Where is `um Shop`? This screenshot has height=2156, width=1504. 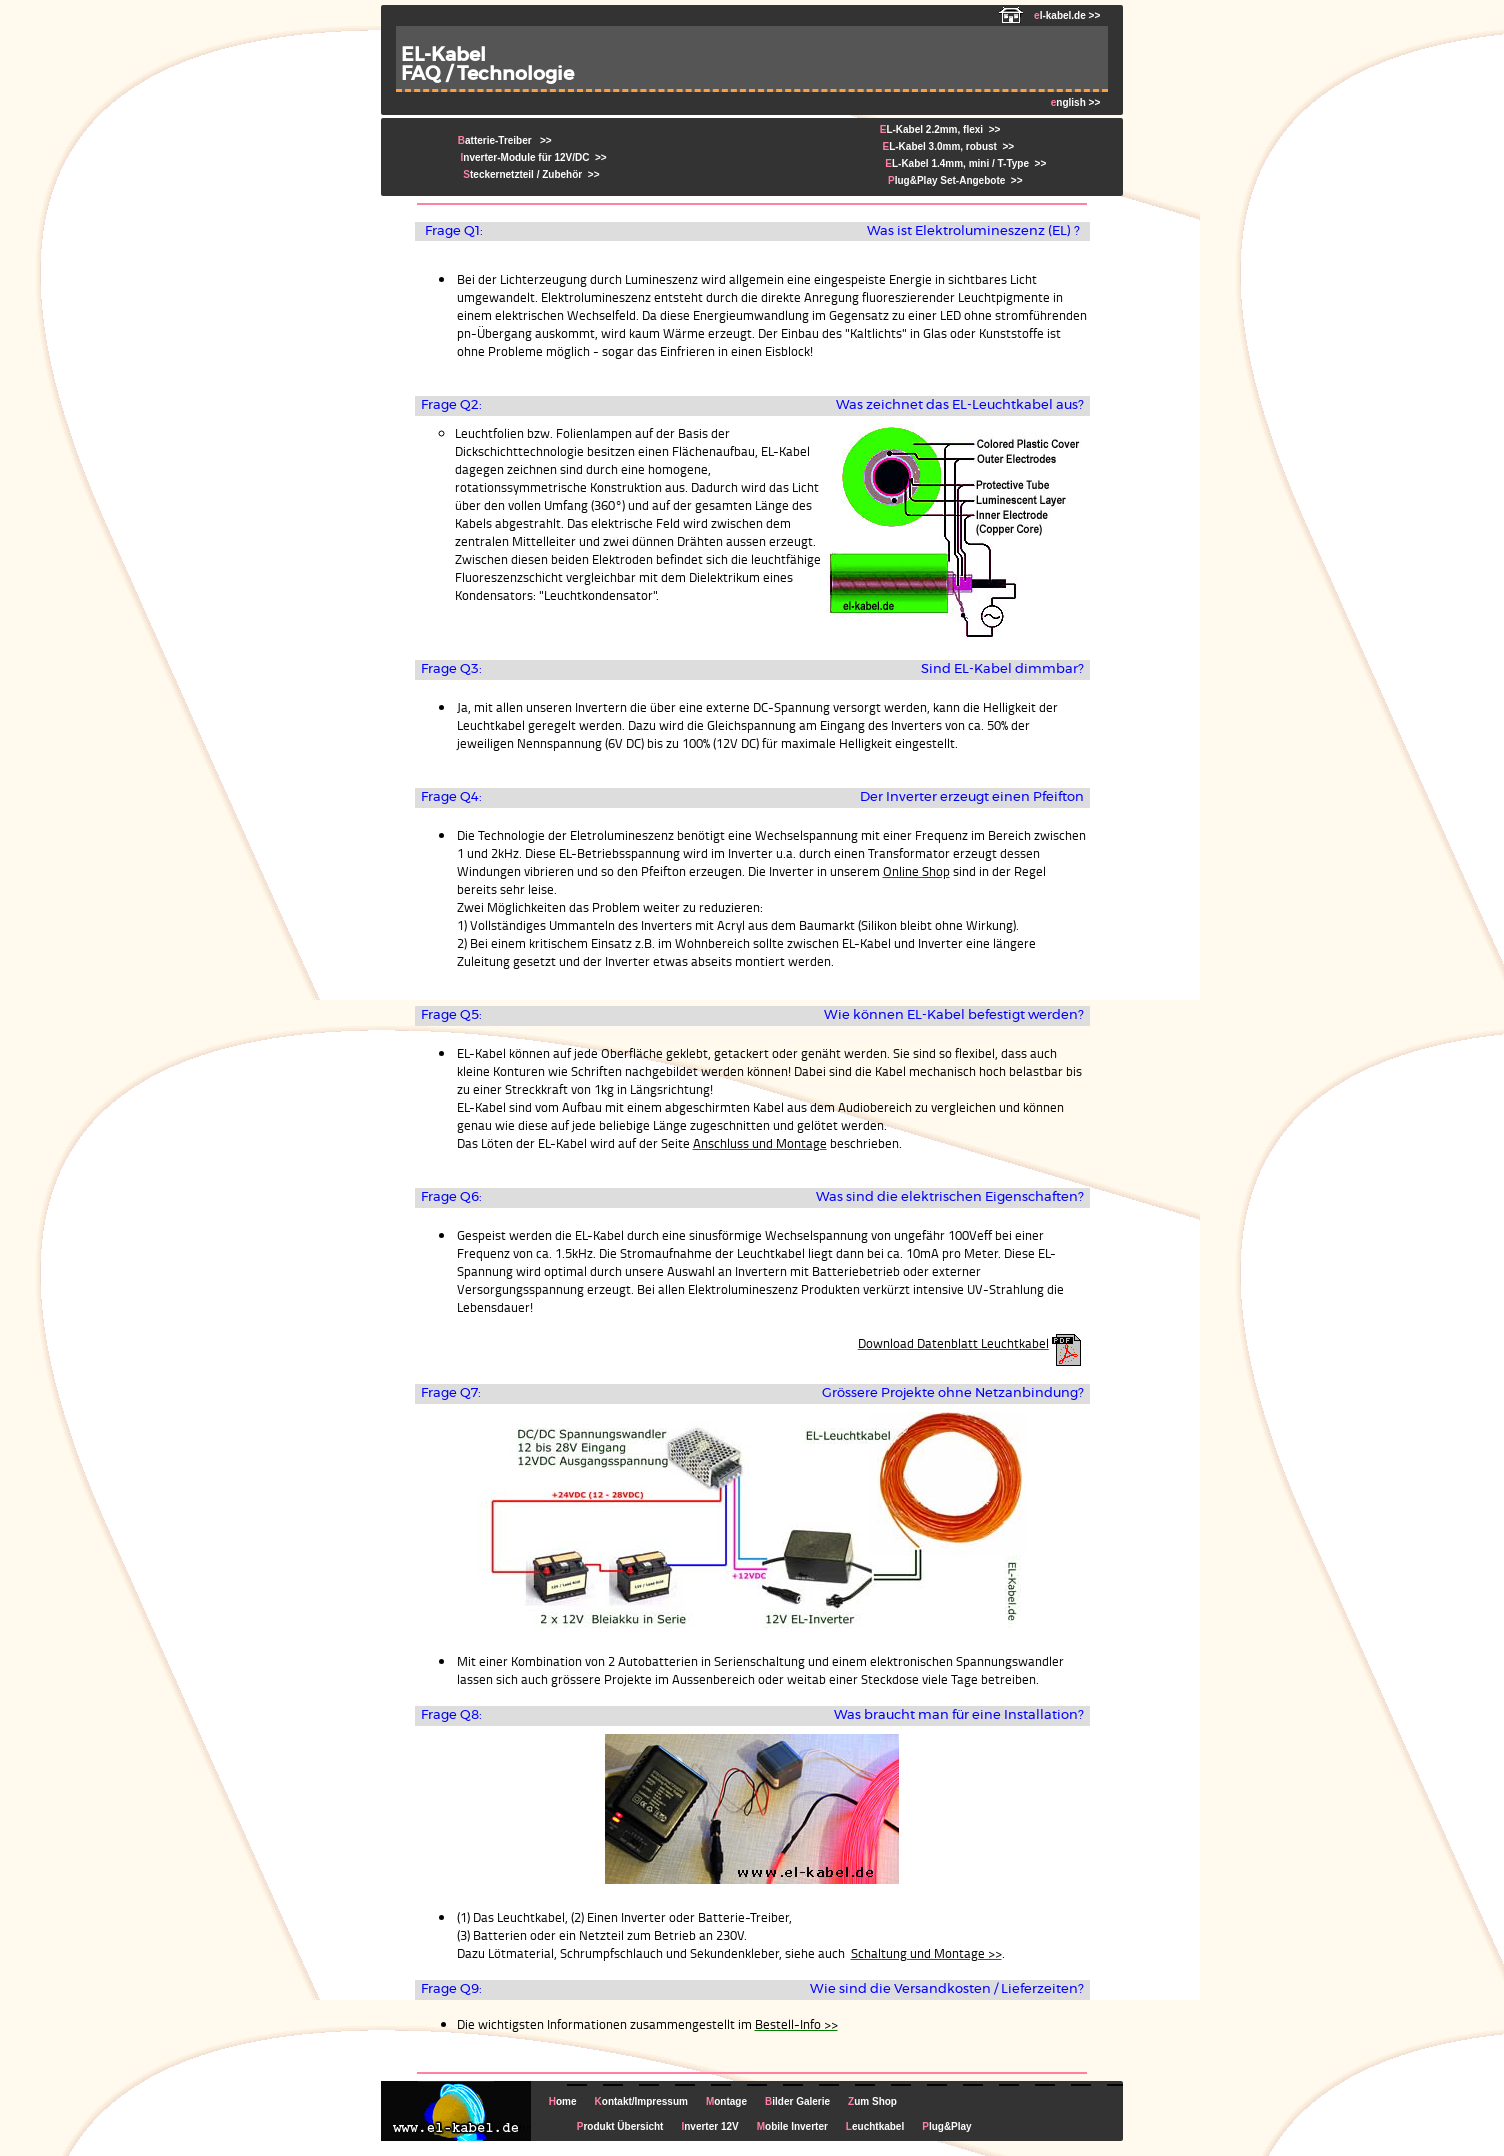 um Shop is located at coordinates (872, 2101).